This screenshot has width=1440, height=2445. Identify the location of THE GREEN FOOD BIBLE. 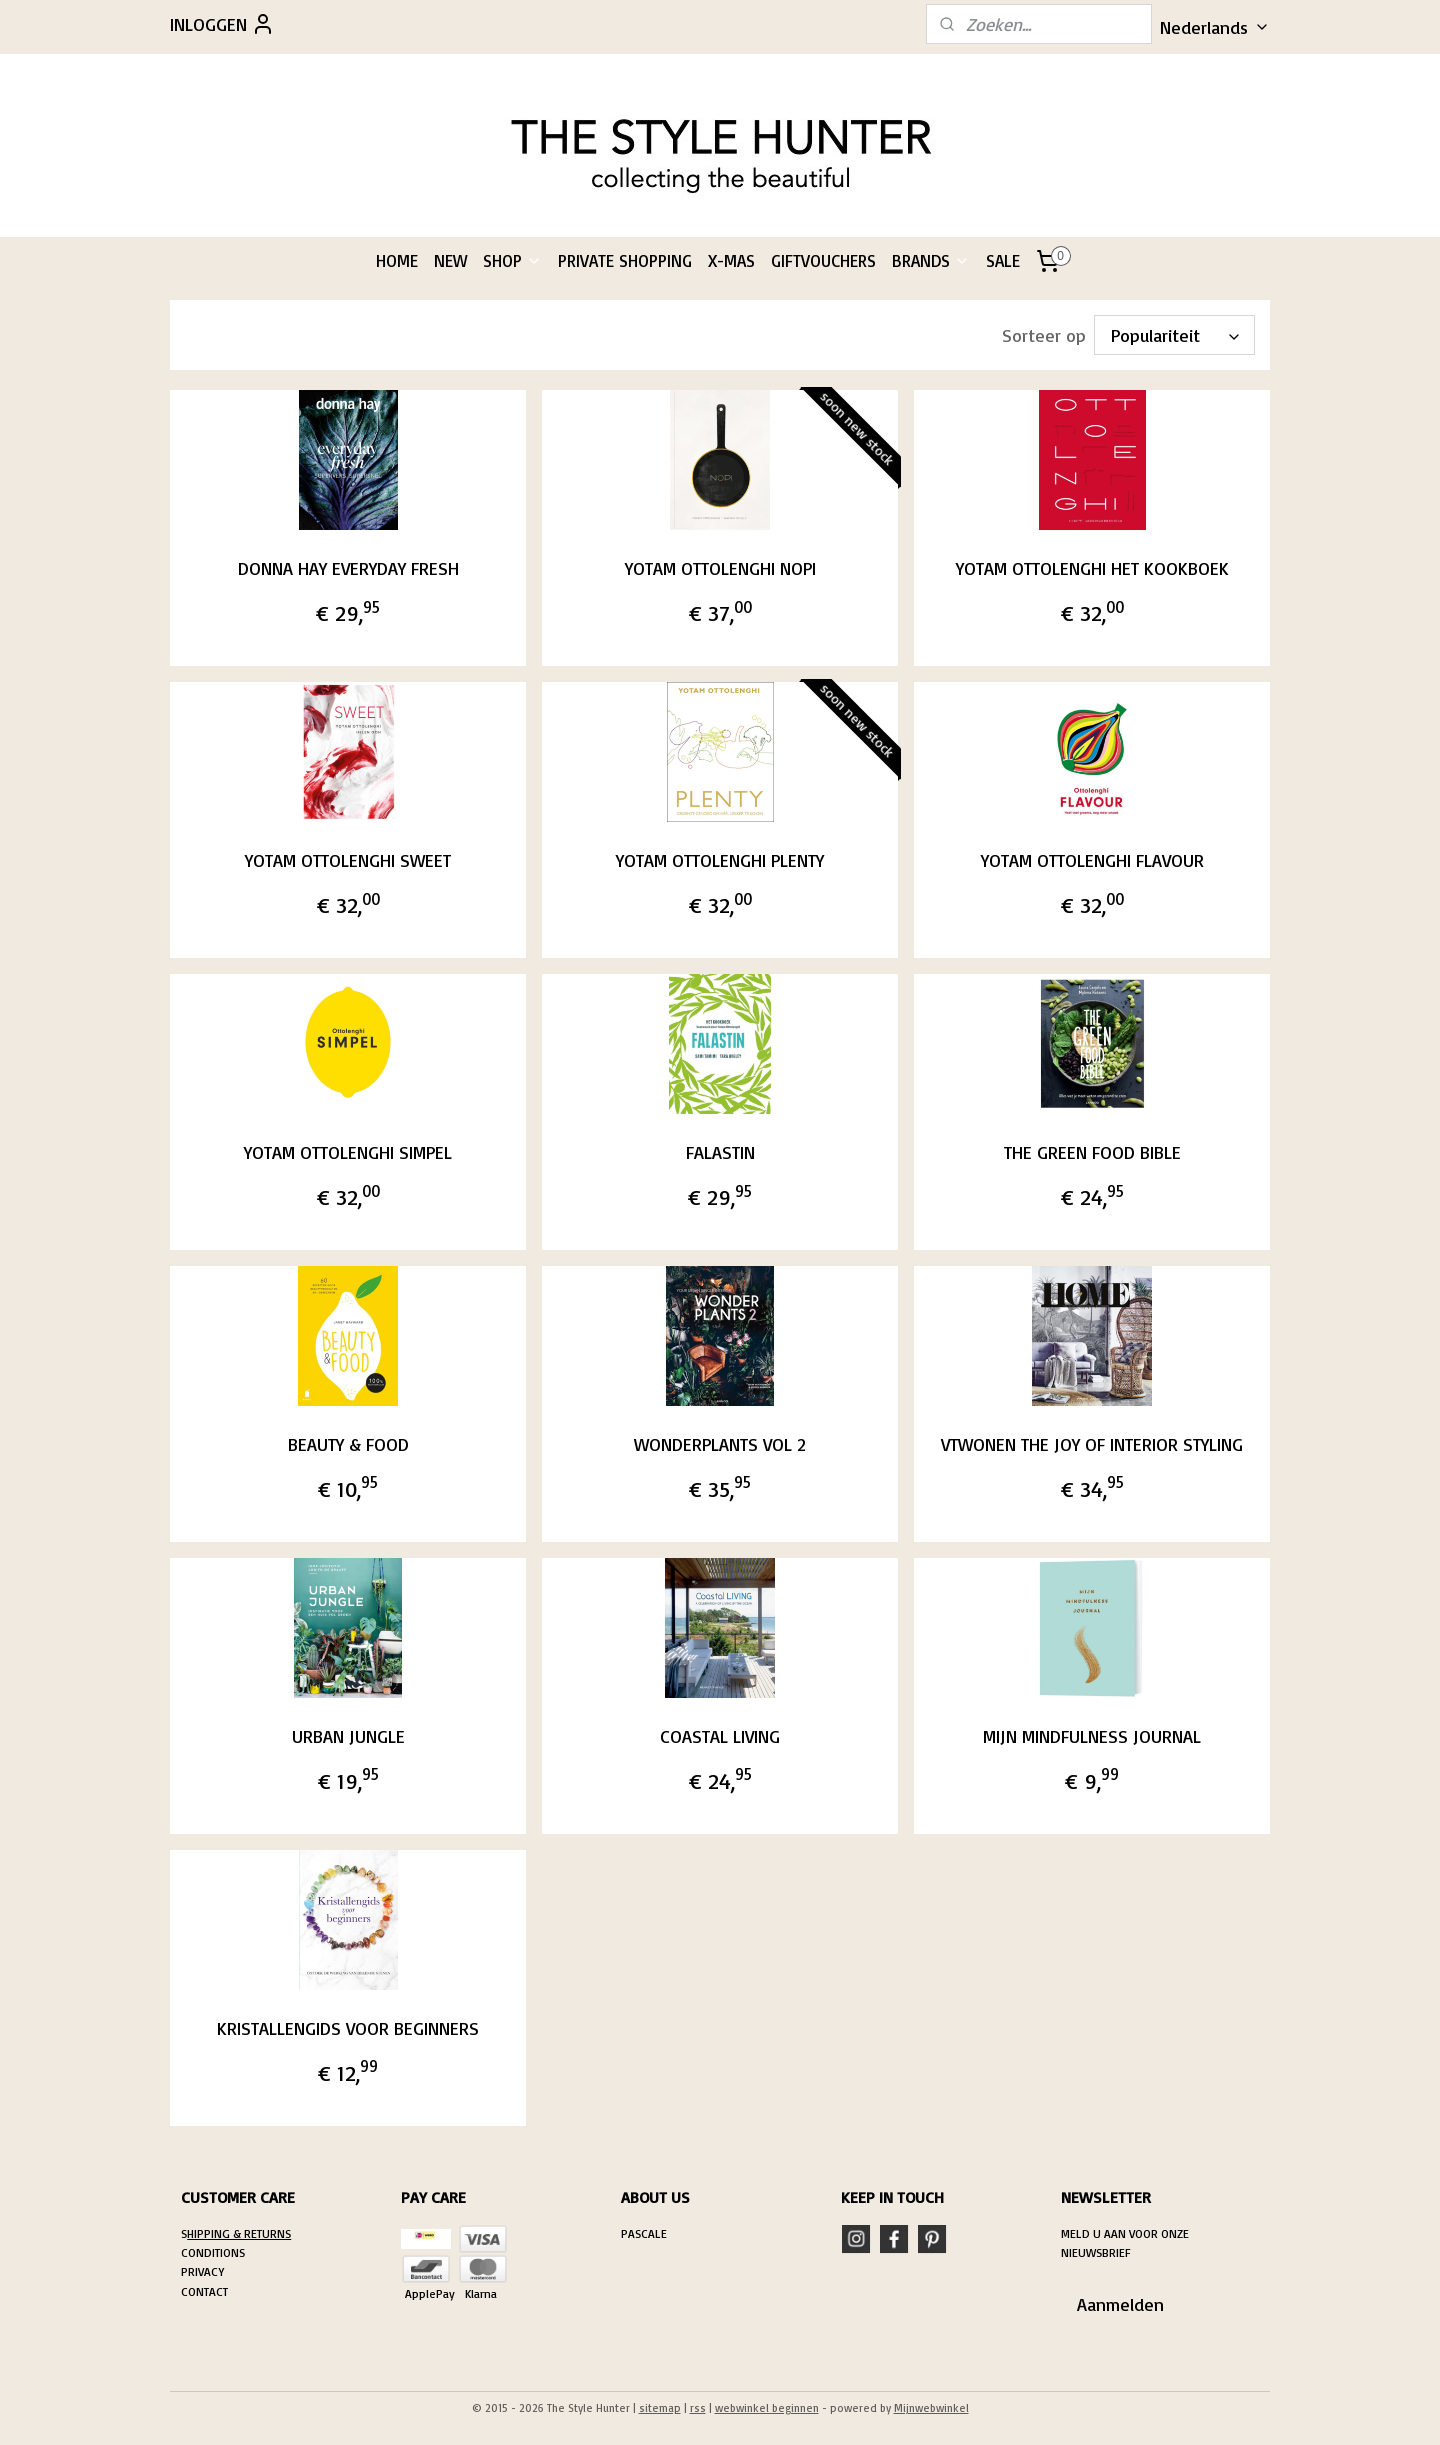
(1092, 1152).